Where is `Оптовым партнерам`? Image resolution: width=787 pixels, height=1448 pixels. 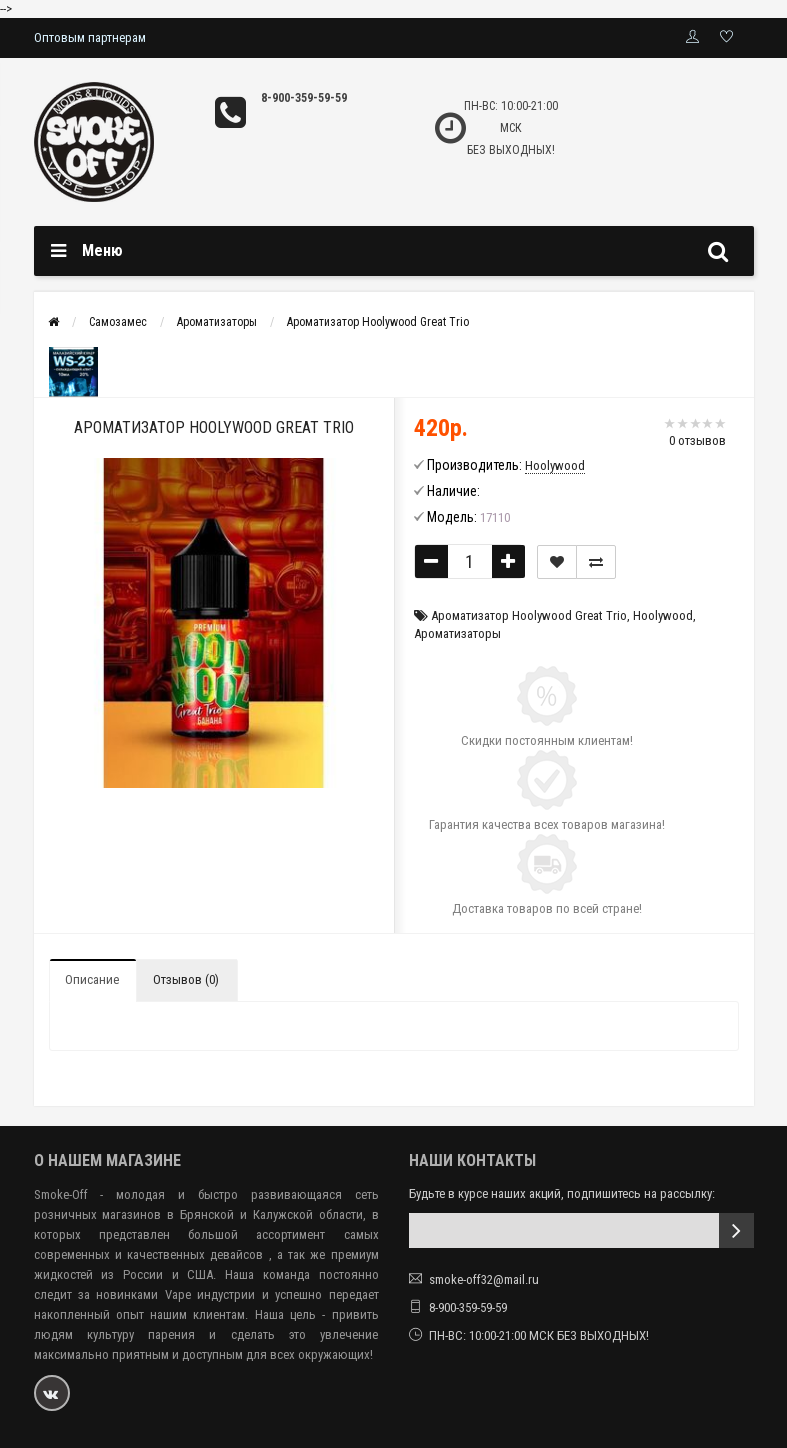 Оптовым партнерам is located at coordinates (90, 37).